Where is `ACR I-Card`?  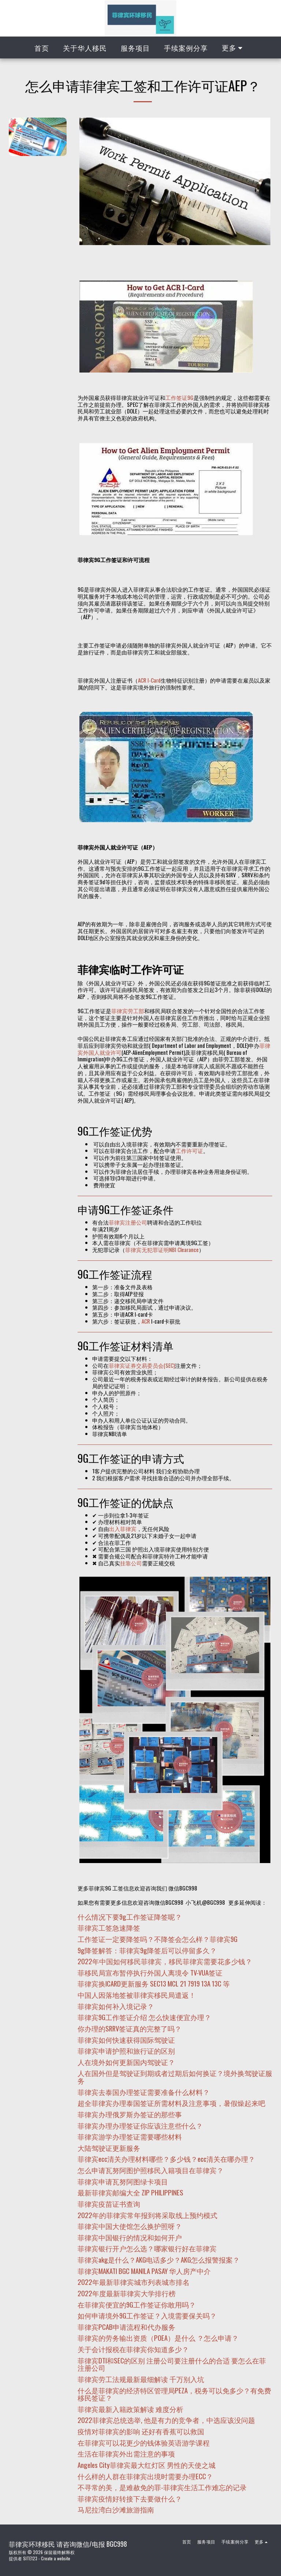 ACR I-Card is located at coordinates (149, 680).